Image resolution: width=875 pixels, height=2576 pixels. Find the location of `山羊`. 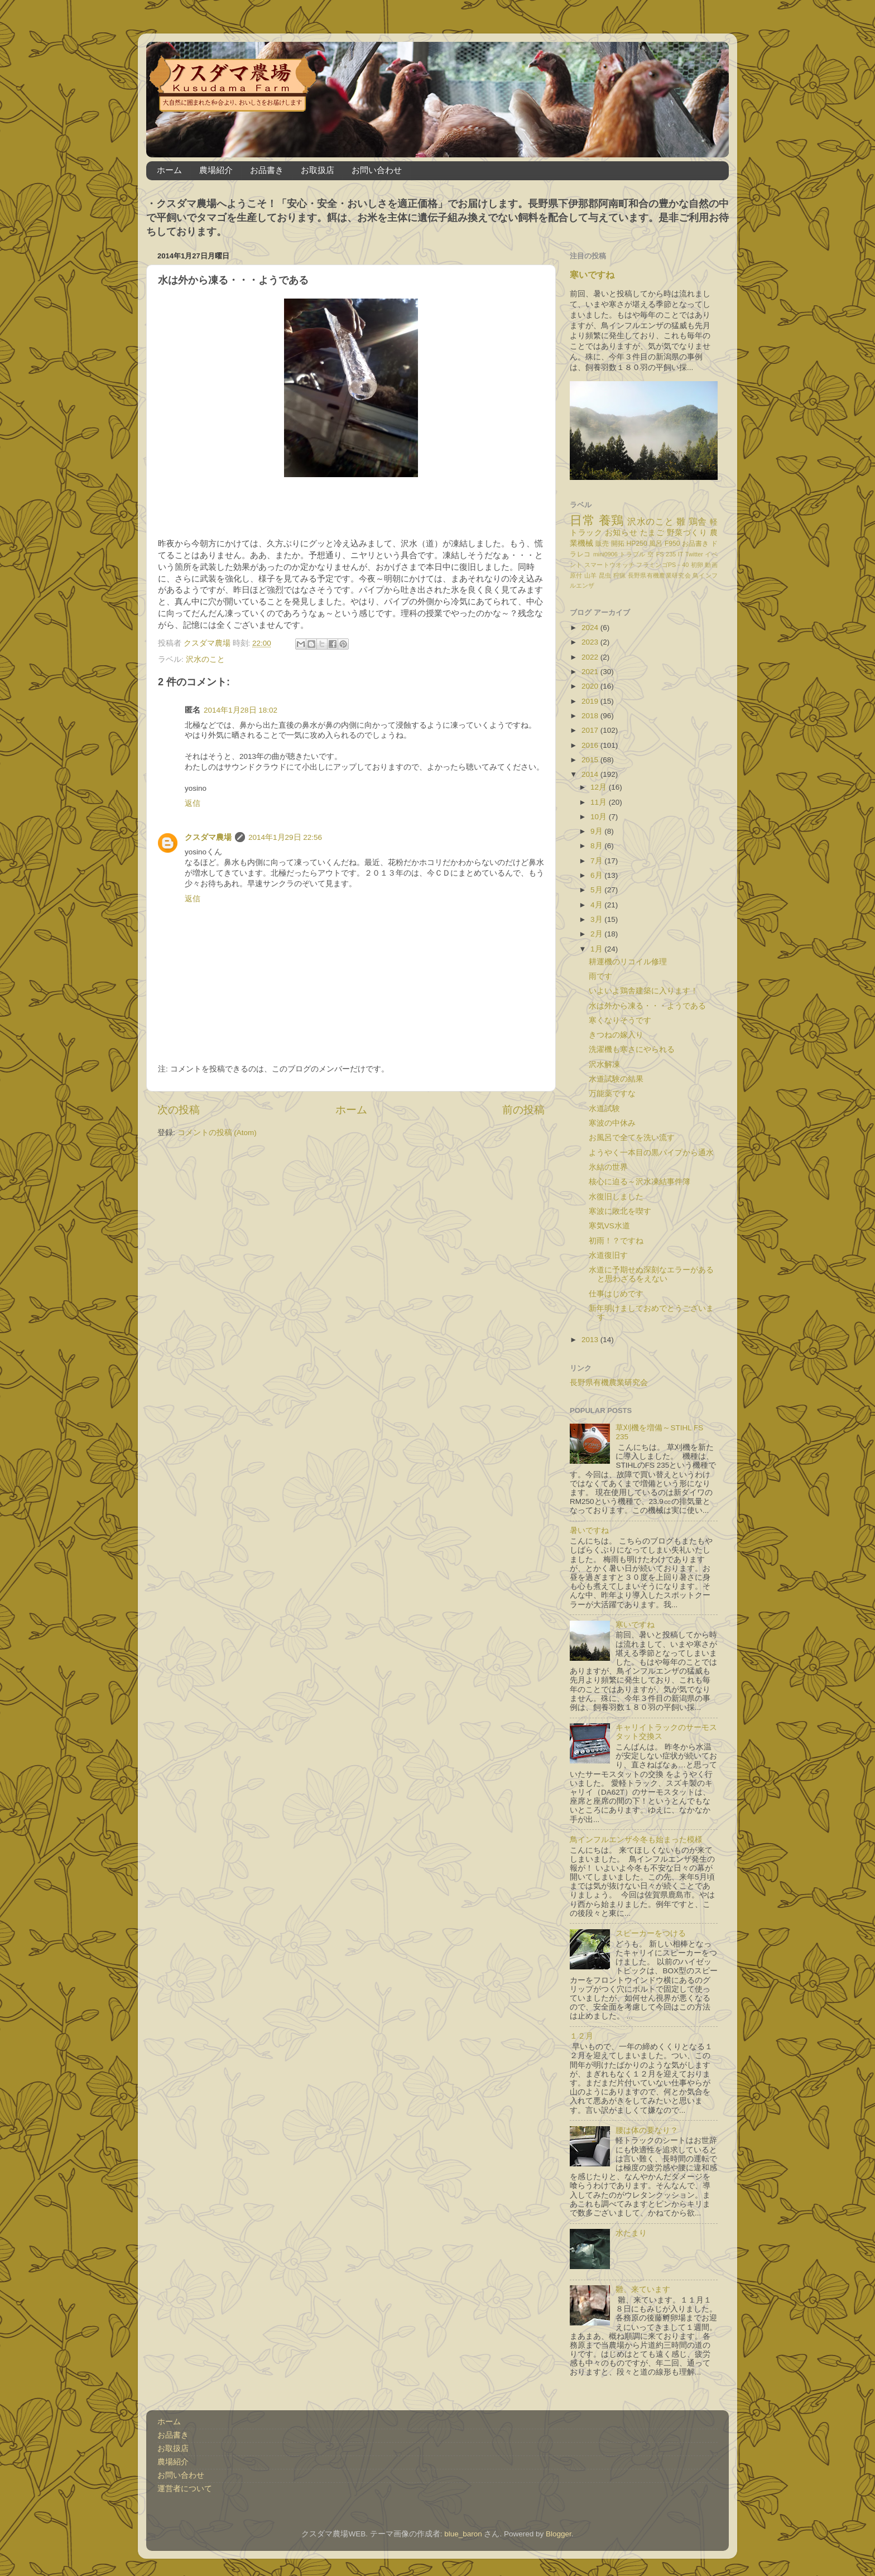

山羊 is located at coordinates (590, 575).